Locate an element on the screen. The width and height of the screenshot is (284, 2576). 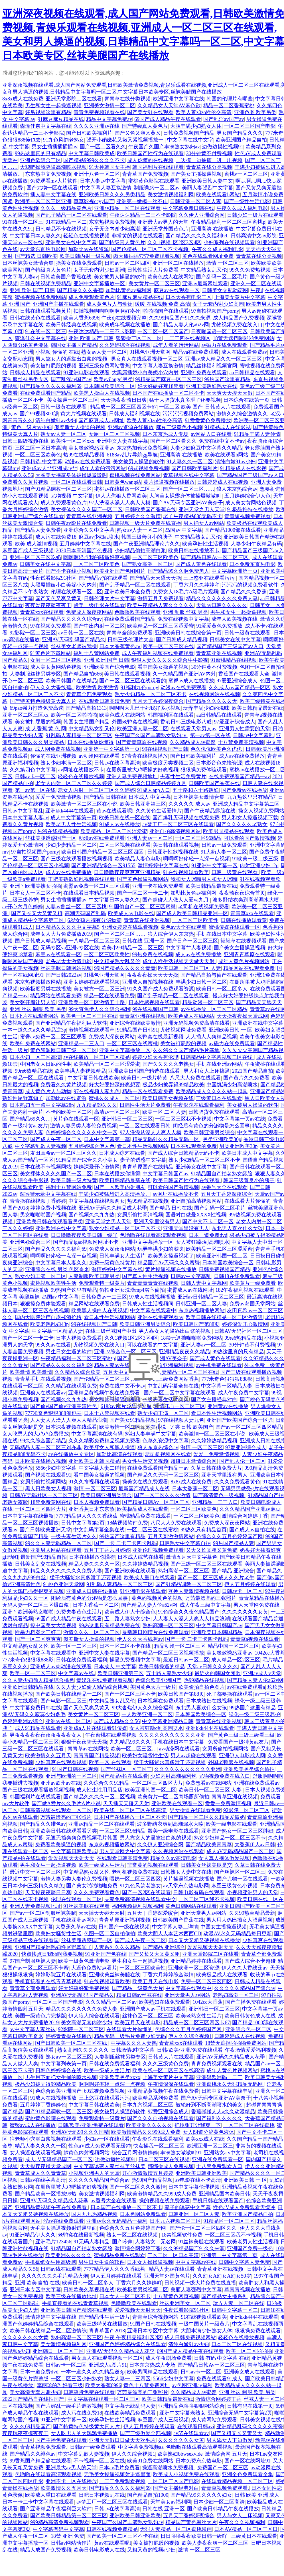
日韩电影有码在线观看 is located at coordinates (198, 1892).